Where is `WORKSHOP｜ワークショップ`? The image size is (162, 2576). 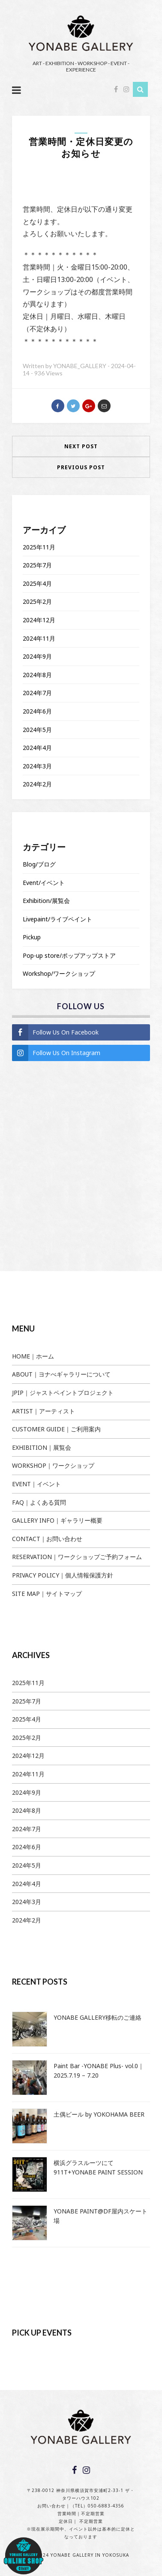
WORKSHOP｜ワークショップ is located at coordinates (53, 1465).